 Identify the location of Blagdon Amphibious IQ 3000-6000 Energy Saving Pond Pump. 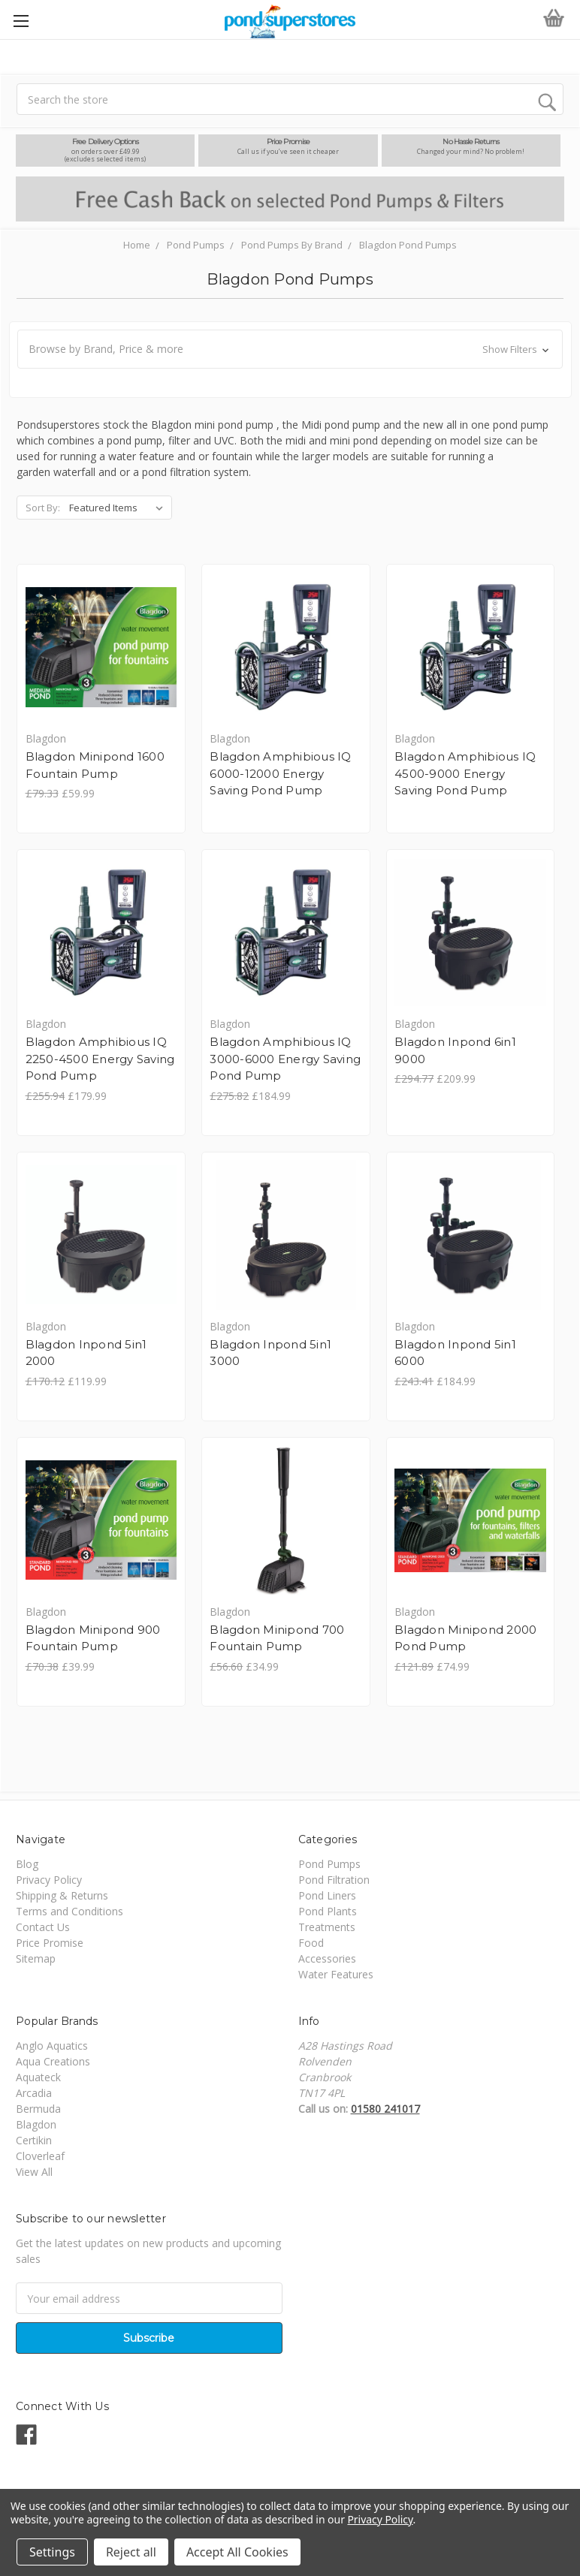
(286, 1060).